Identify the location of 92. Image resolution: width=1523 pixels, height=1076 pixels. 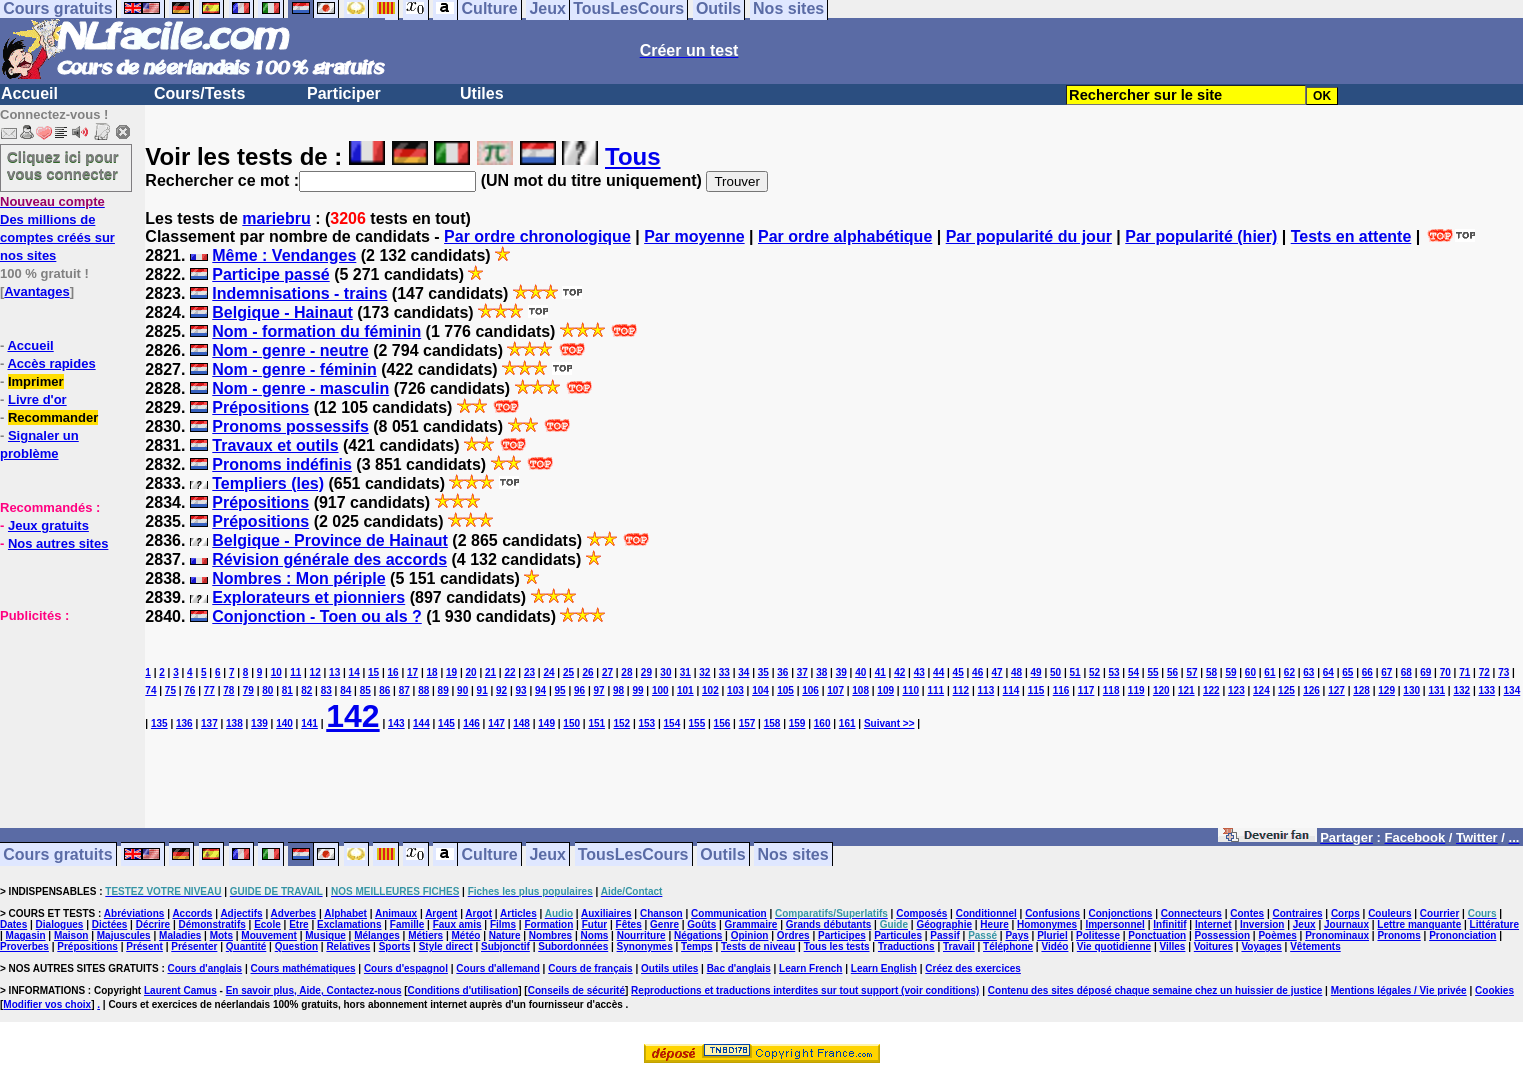
(501, 690).